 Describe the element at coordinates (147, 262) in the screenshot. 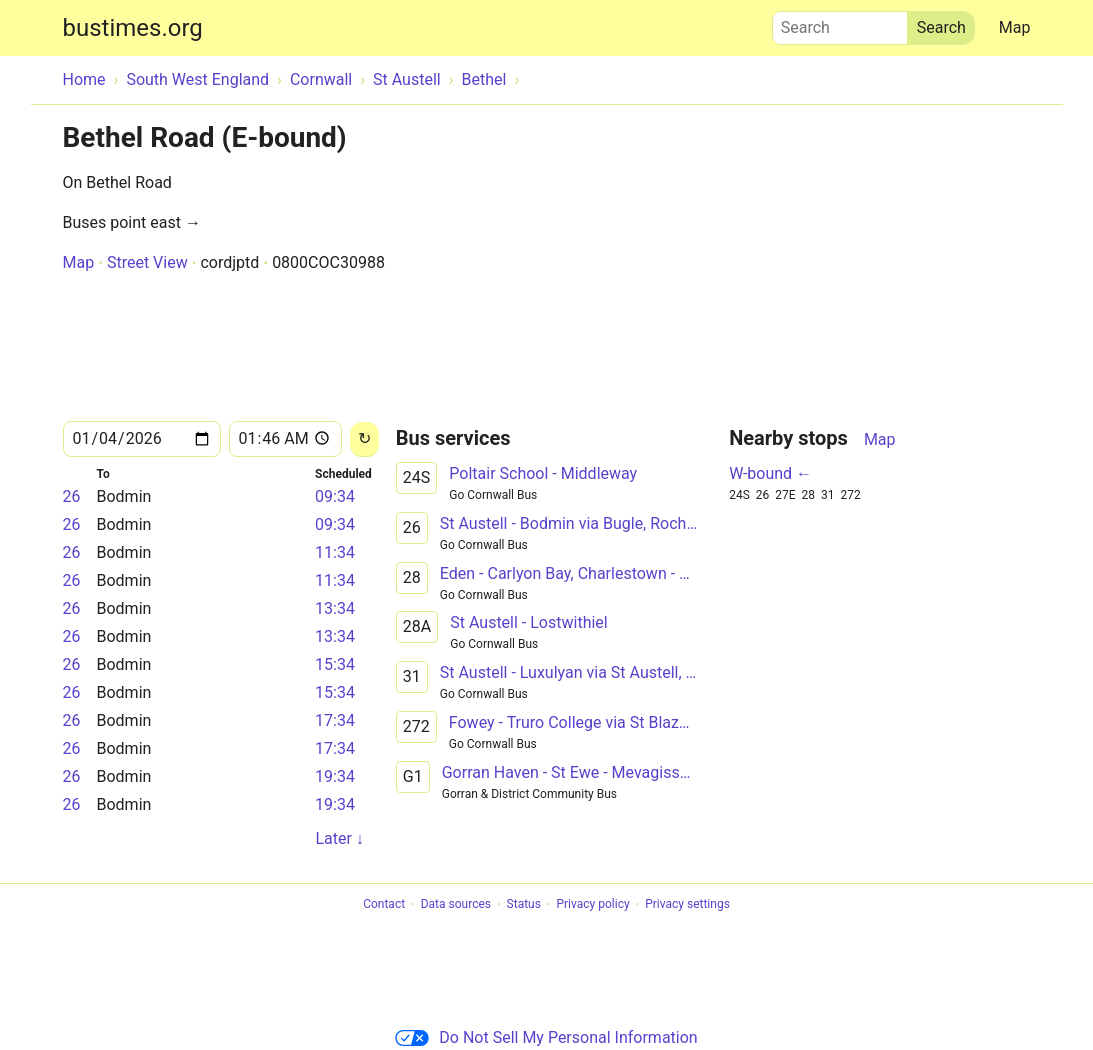

I see `Street View` at that location.